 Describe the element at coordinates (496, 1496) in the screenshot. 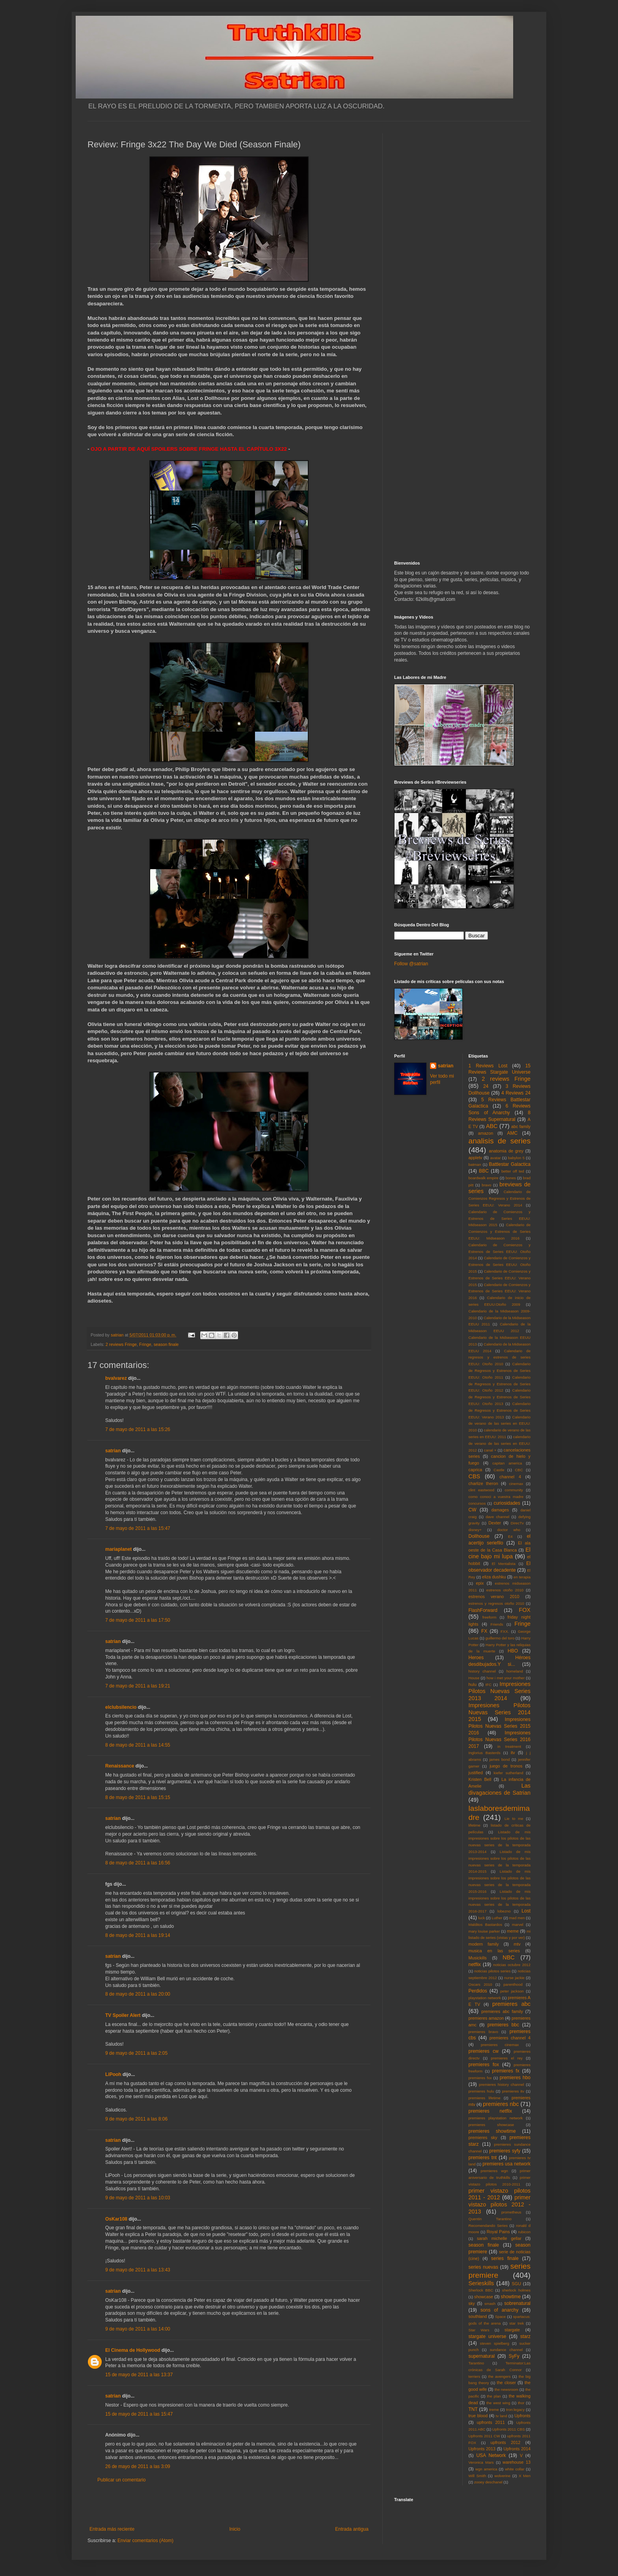

I see `como conoci a vuestra madre` at that location.